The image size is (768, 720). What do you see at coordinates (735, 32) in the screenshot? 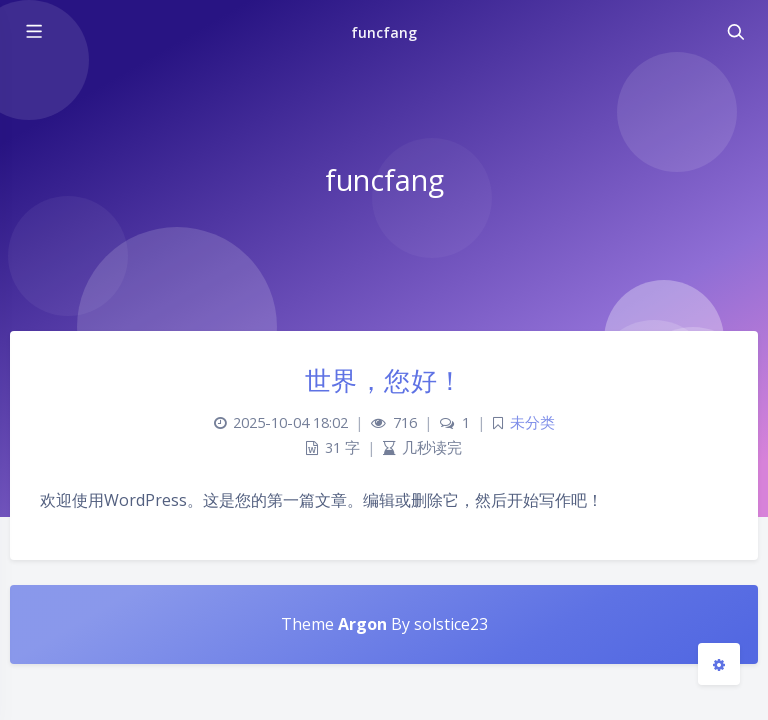
I see `[Toggle navigation]` at bounding box center [735, 32].